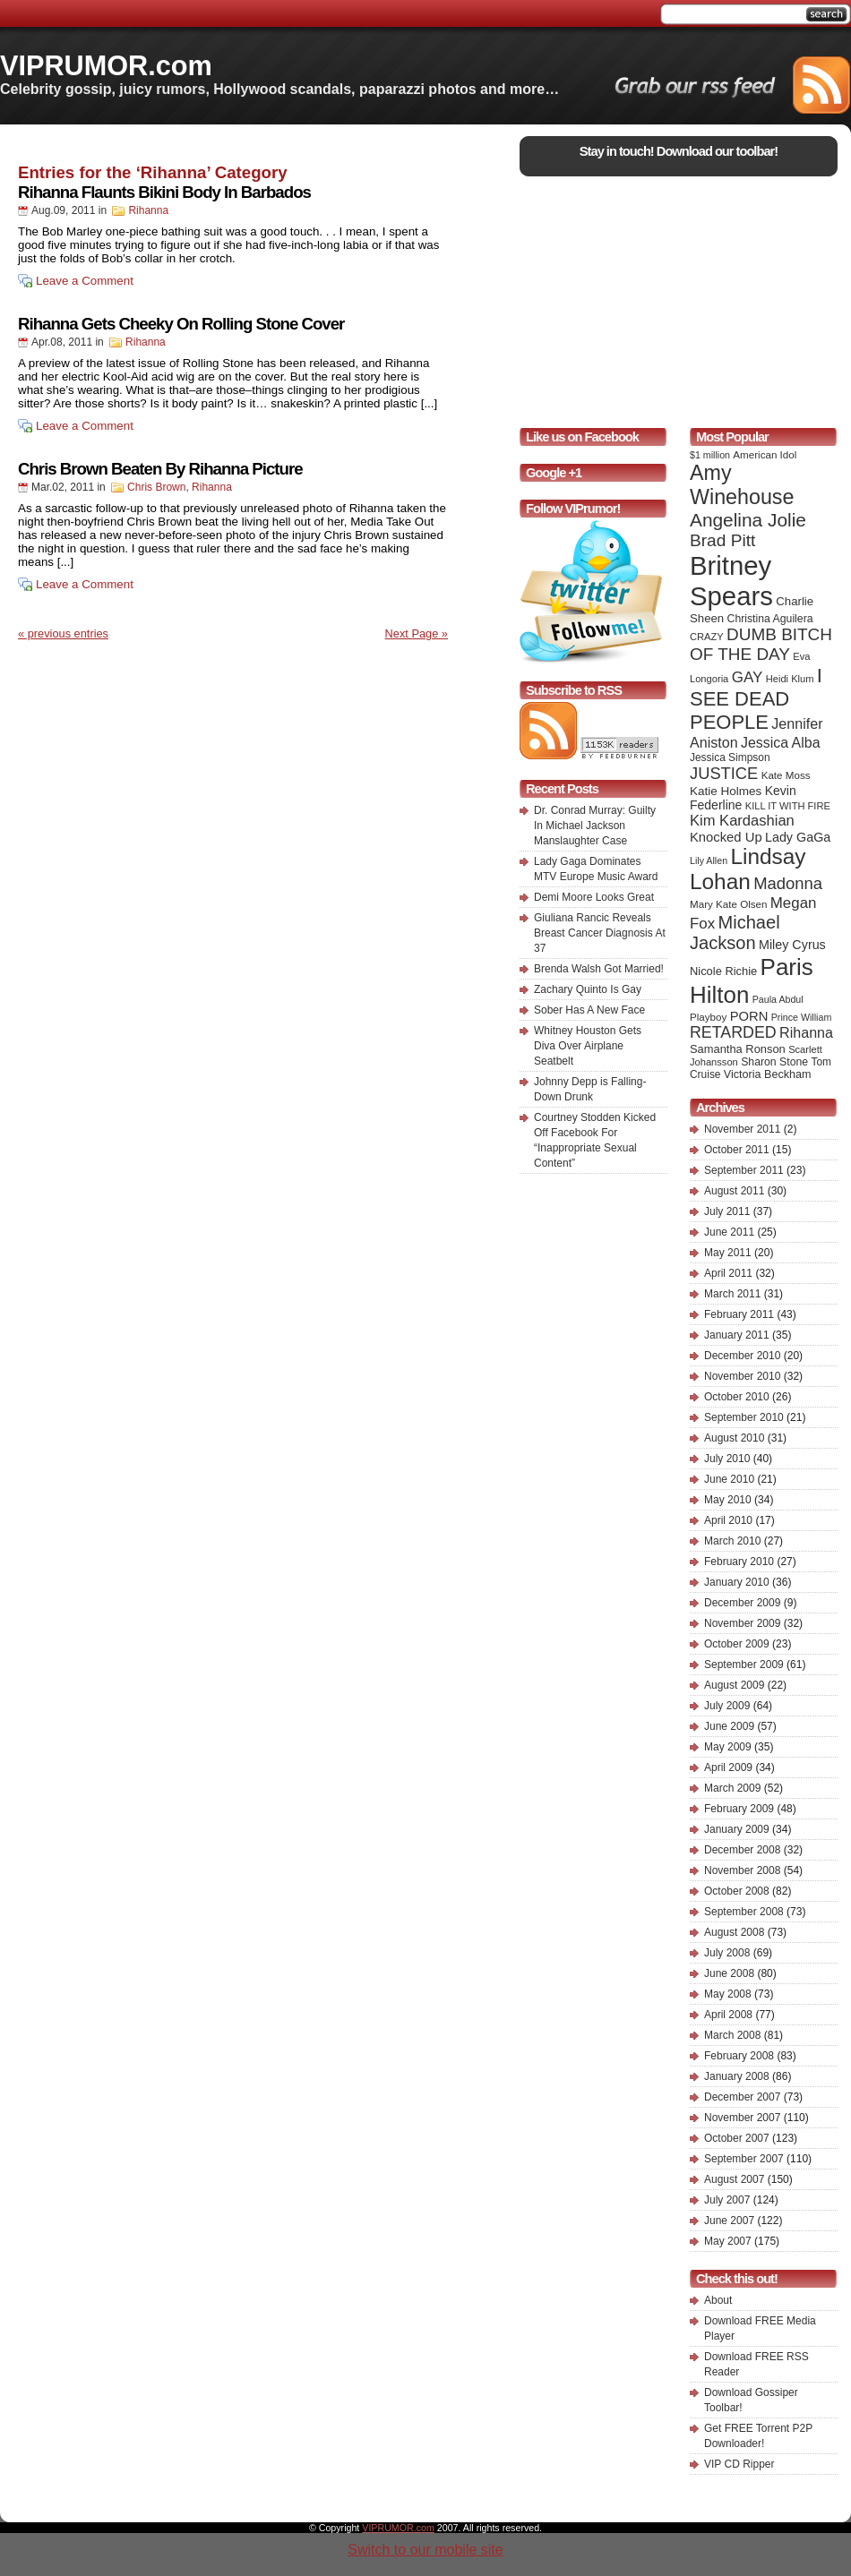  I want to click on January 2010, so click(736, 1582).